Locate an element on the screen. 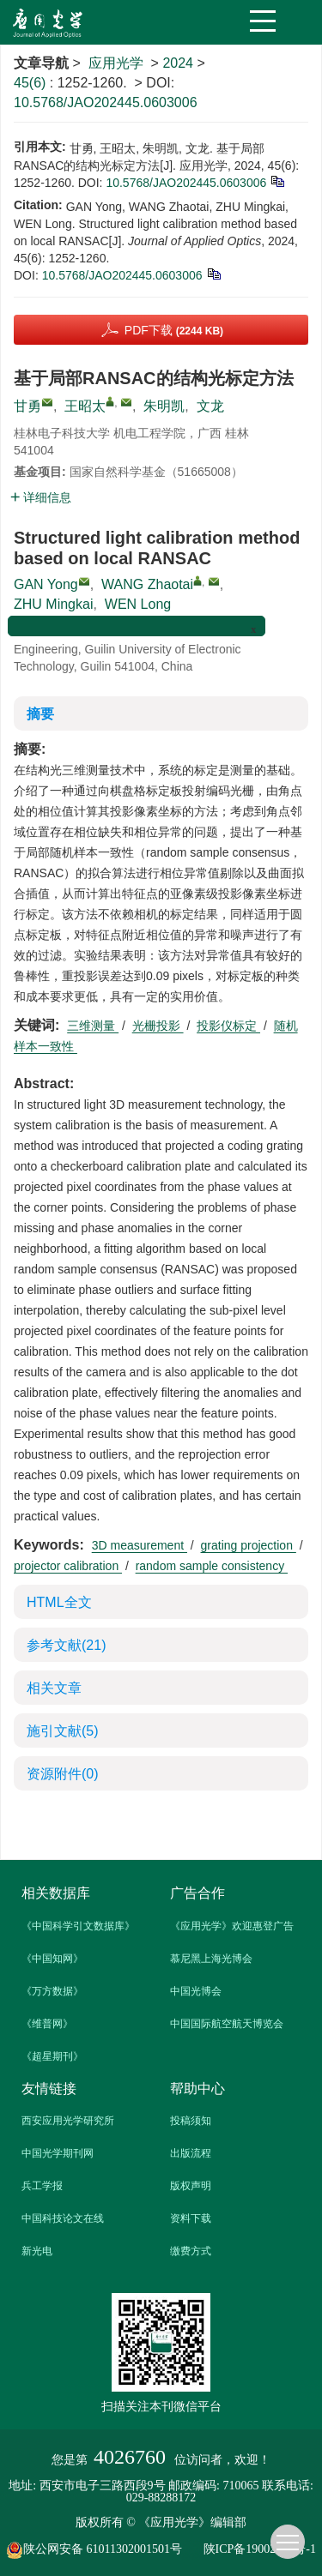  陕公网安备 61011302001501号 is located at coordinates (103, 2550).